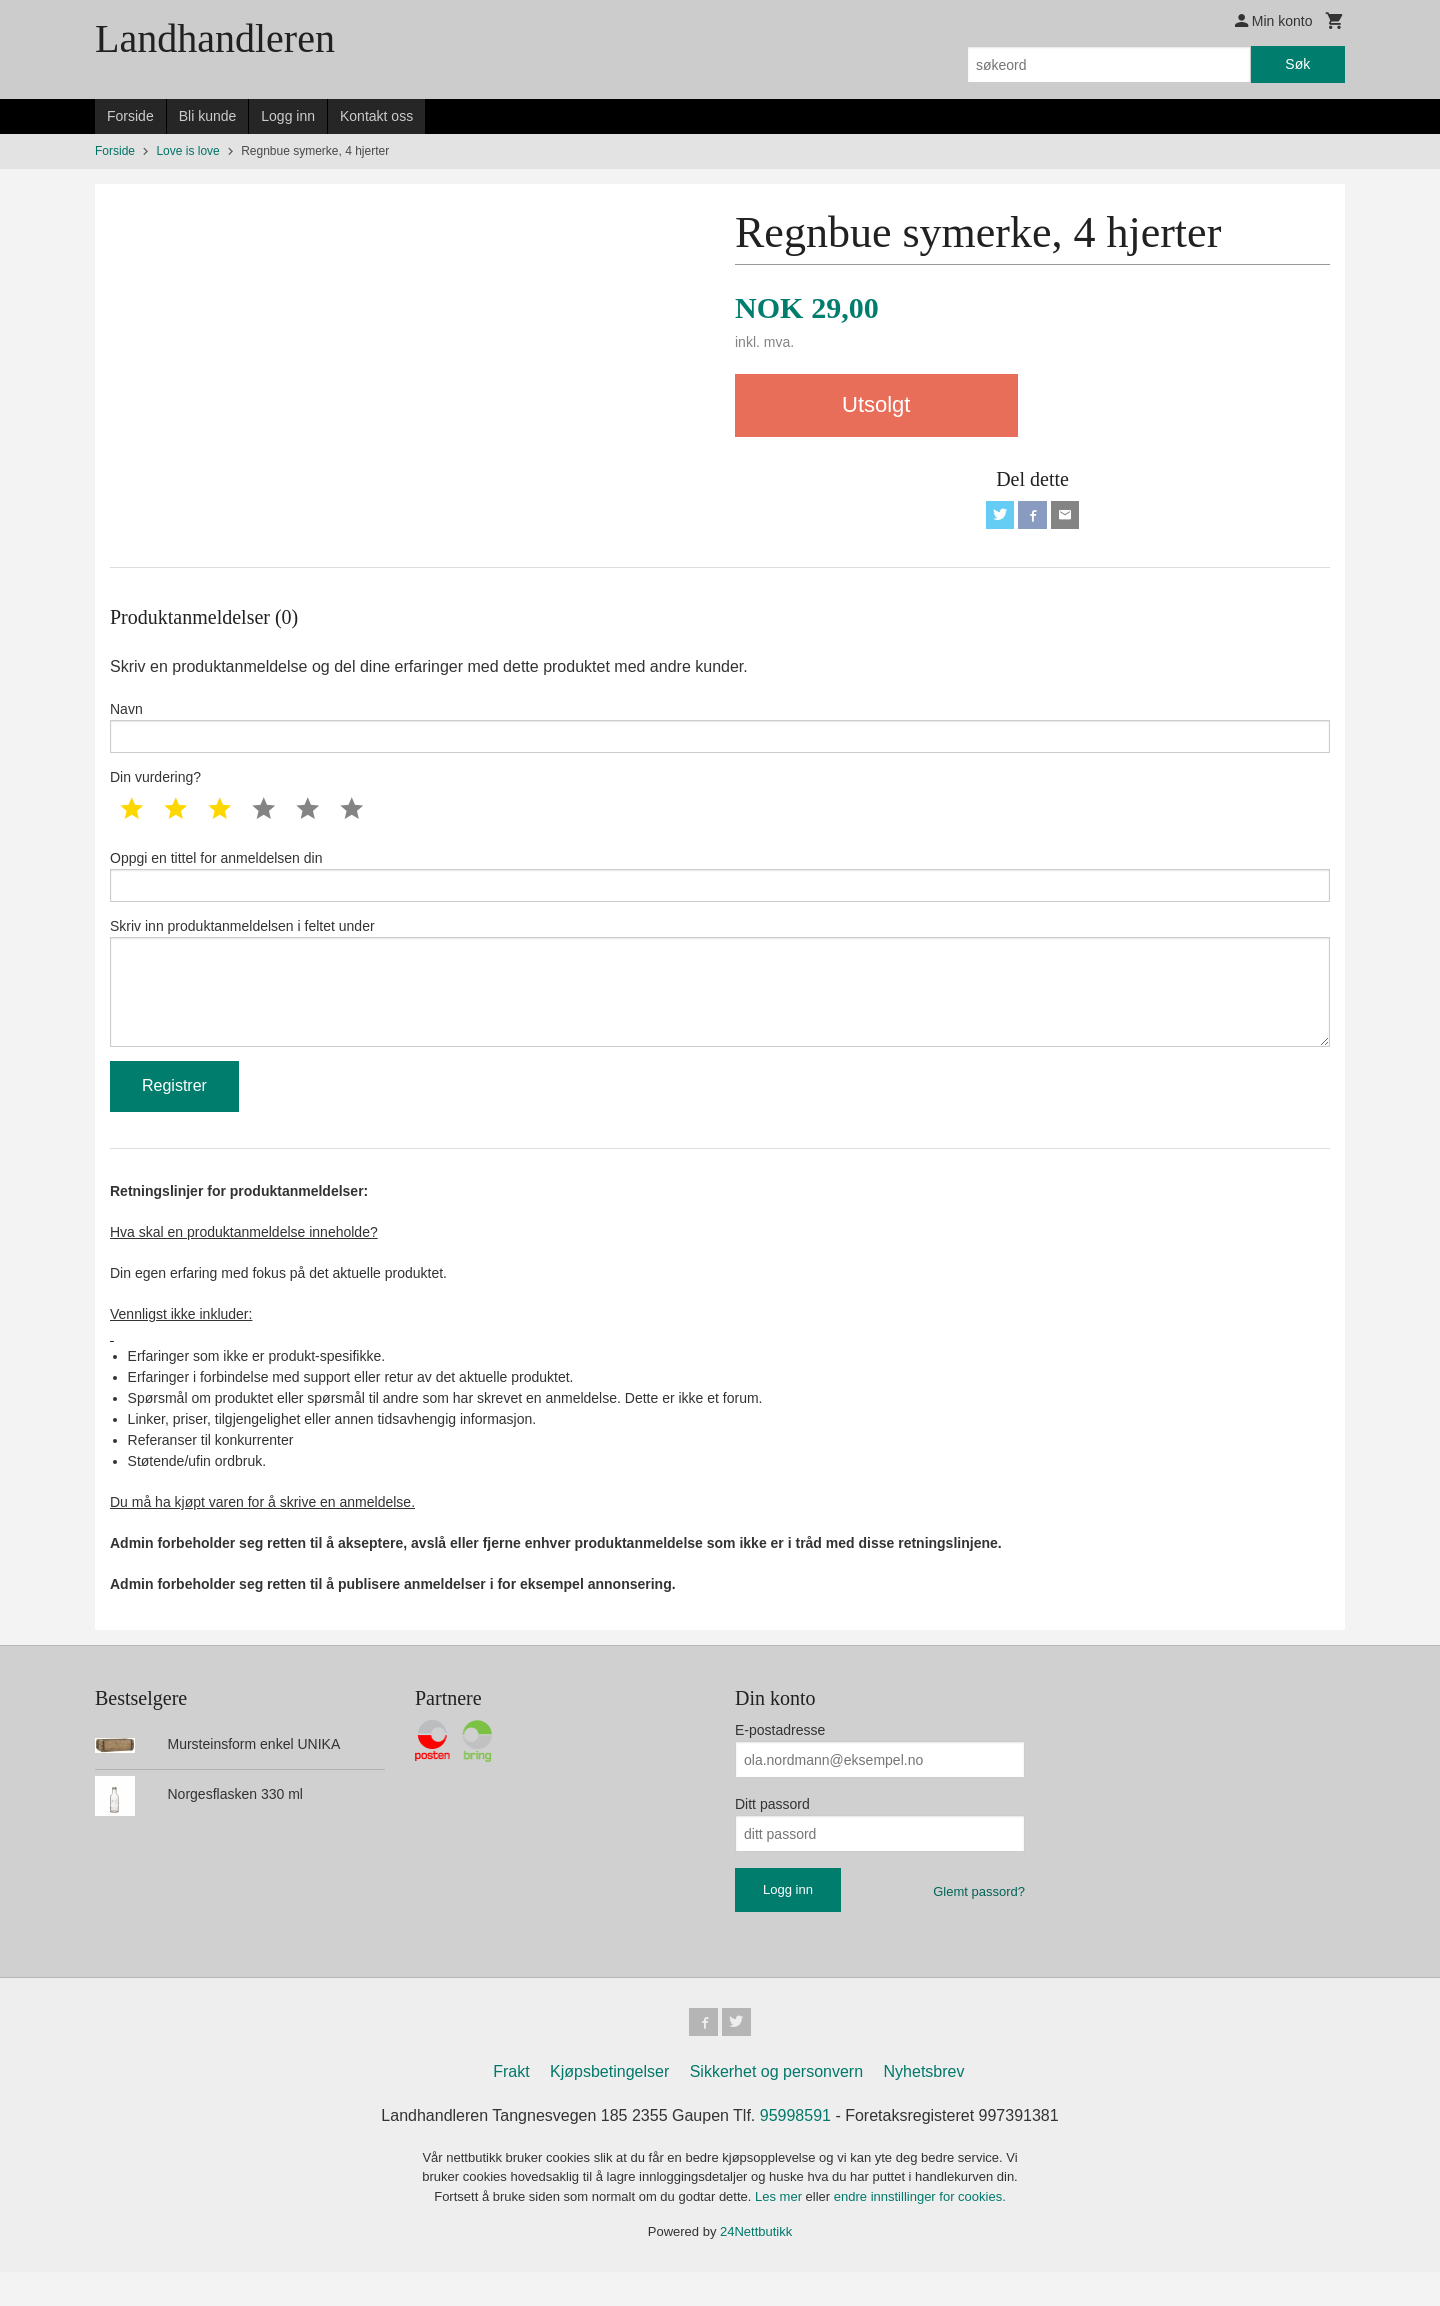  What do you see at coordinates (720, 1005) in the screenshot?
I see `Skriv inn produktanmeldelsen i feltet under` at bounding box center [720, 1005].